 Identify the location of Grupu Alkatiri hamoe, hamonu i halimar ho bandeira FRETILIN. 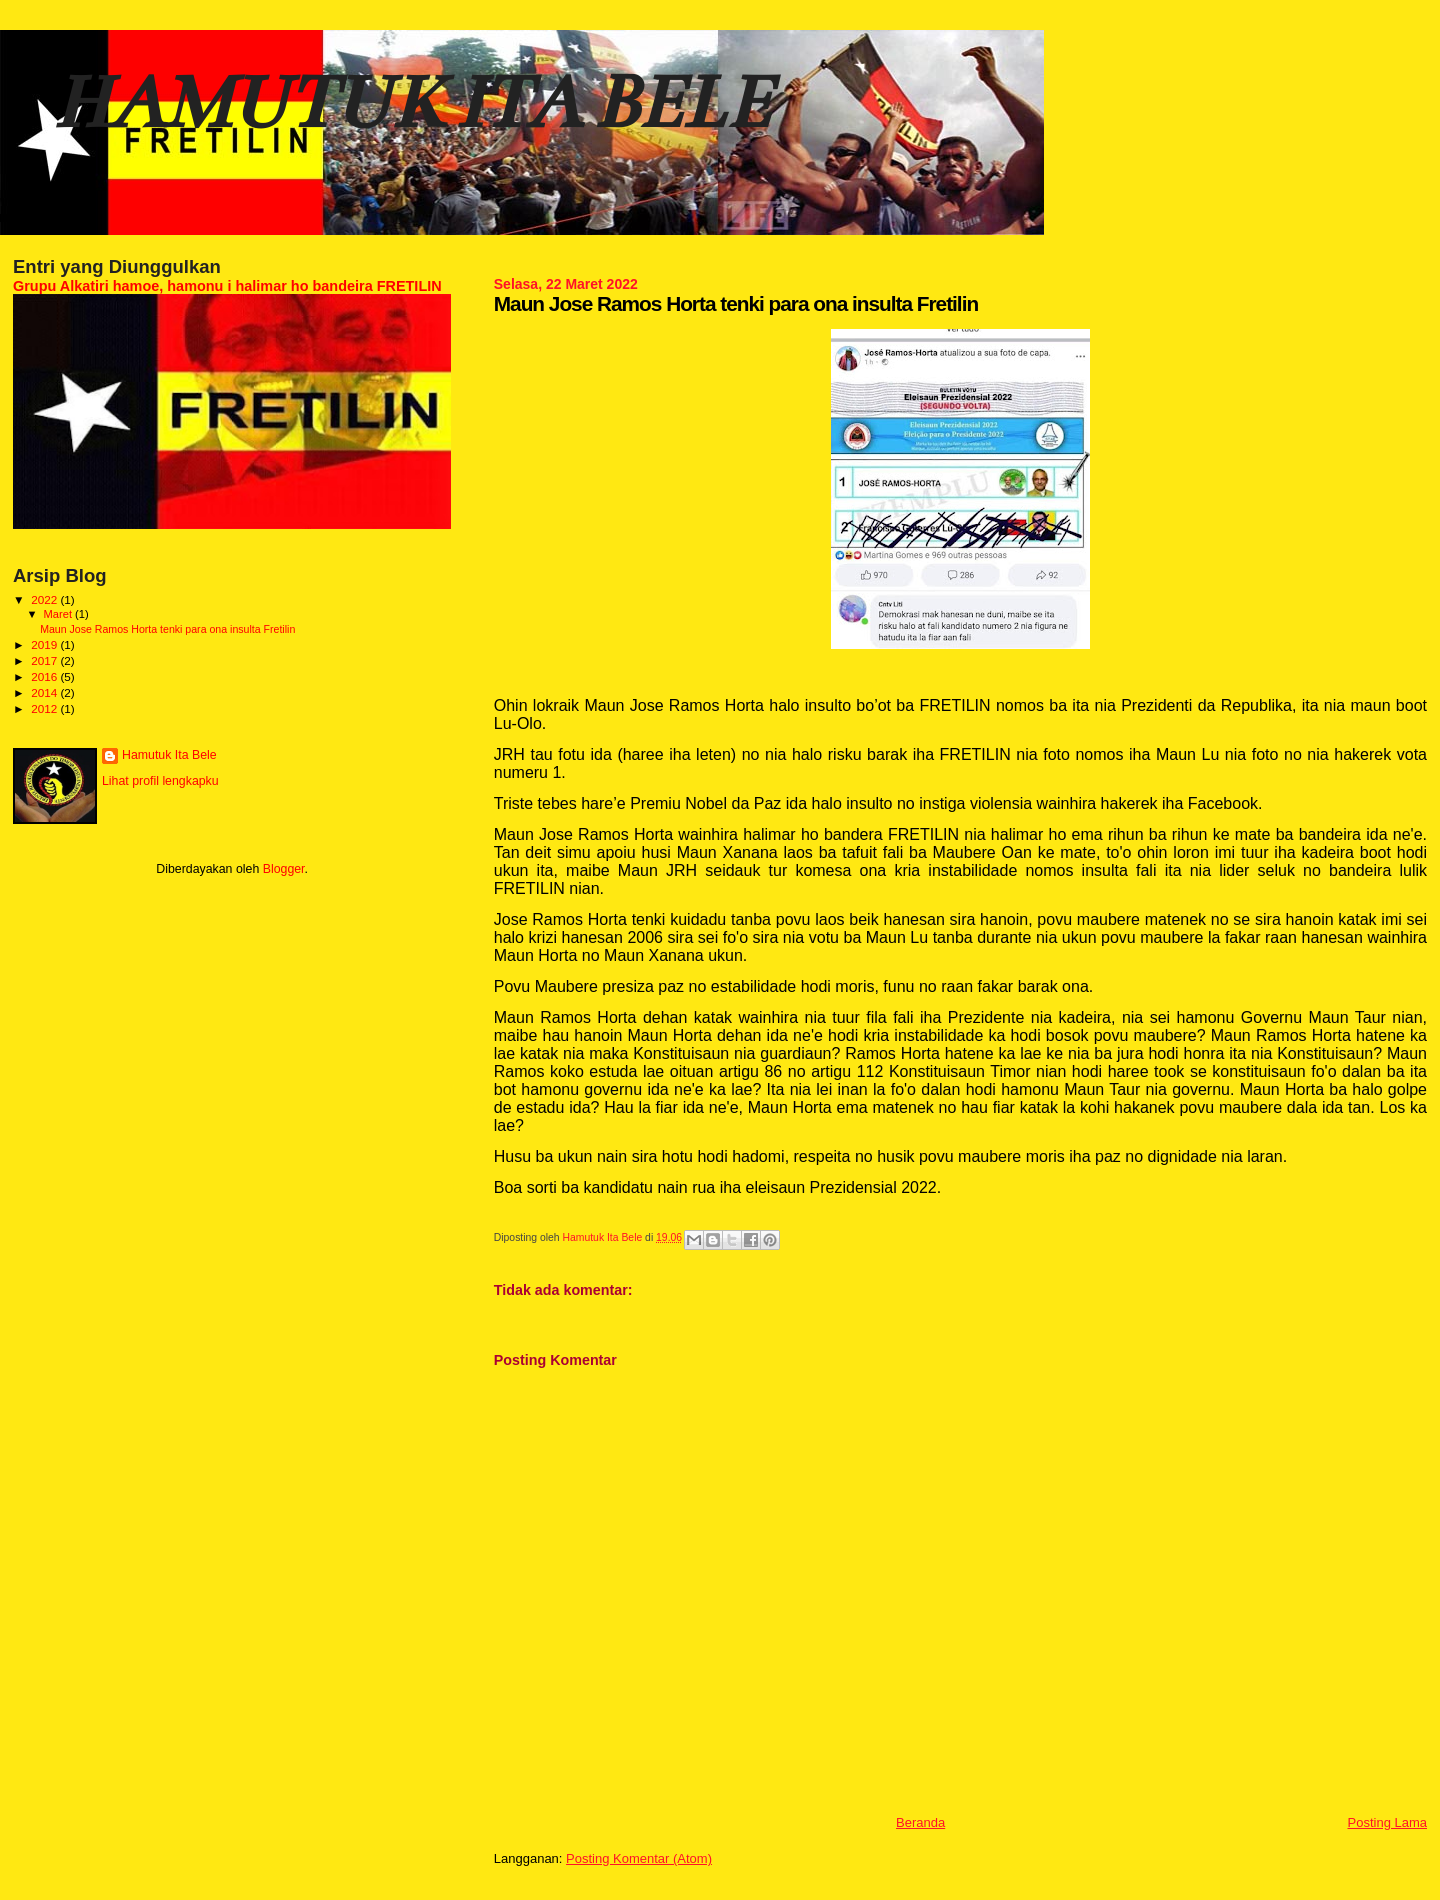
(227, 286).